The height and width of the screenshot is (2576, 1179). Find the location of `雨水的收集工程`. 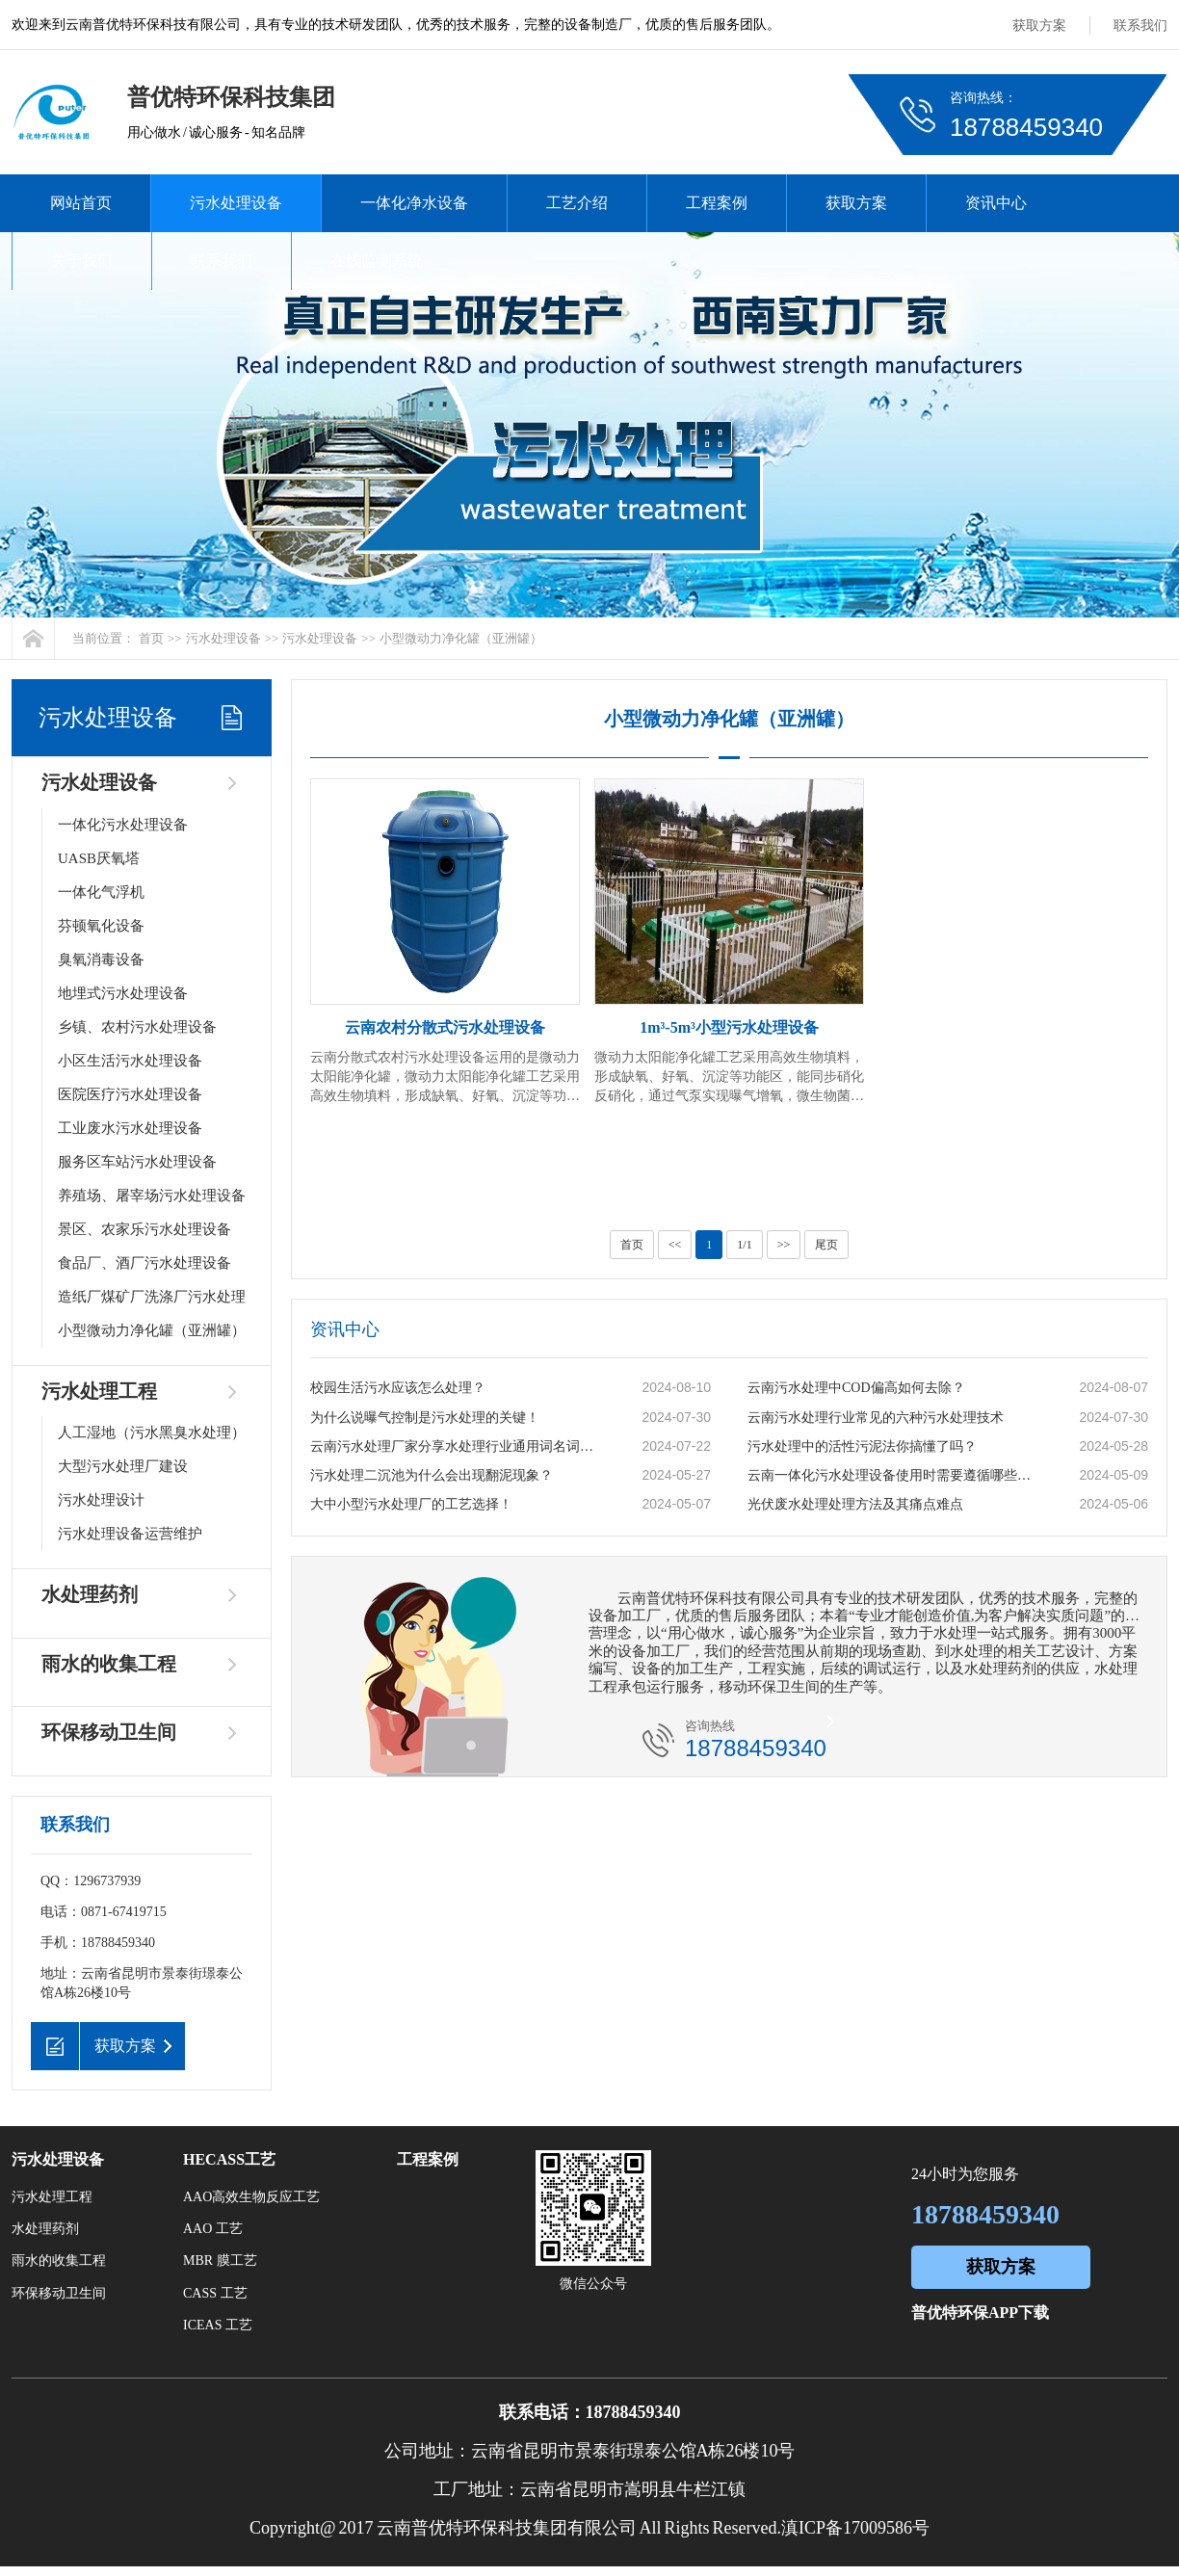

雨水的收集工程 is located at coordinates (108, 1663).